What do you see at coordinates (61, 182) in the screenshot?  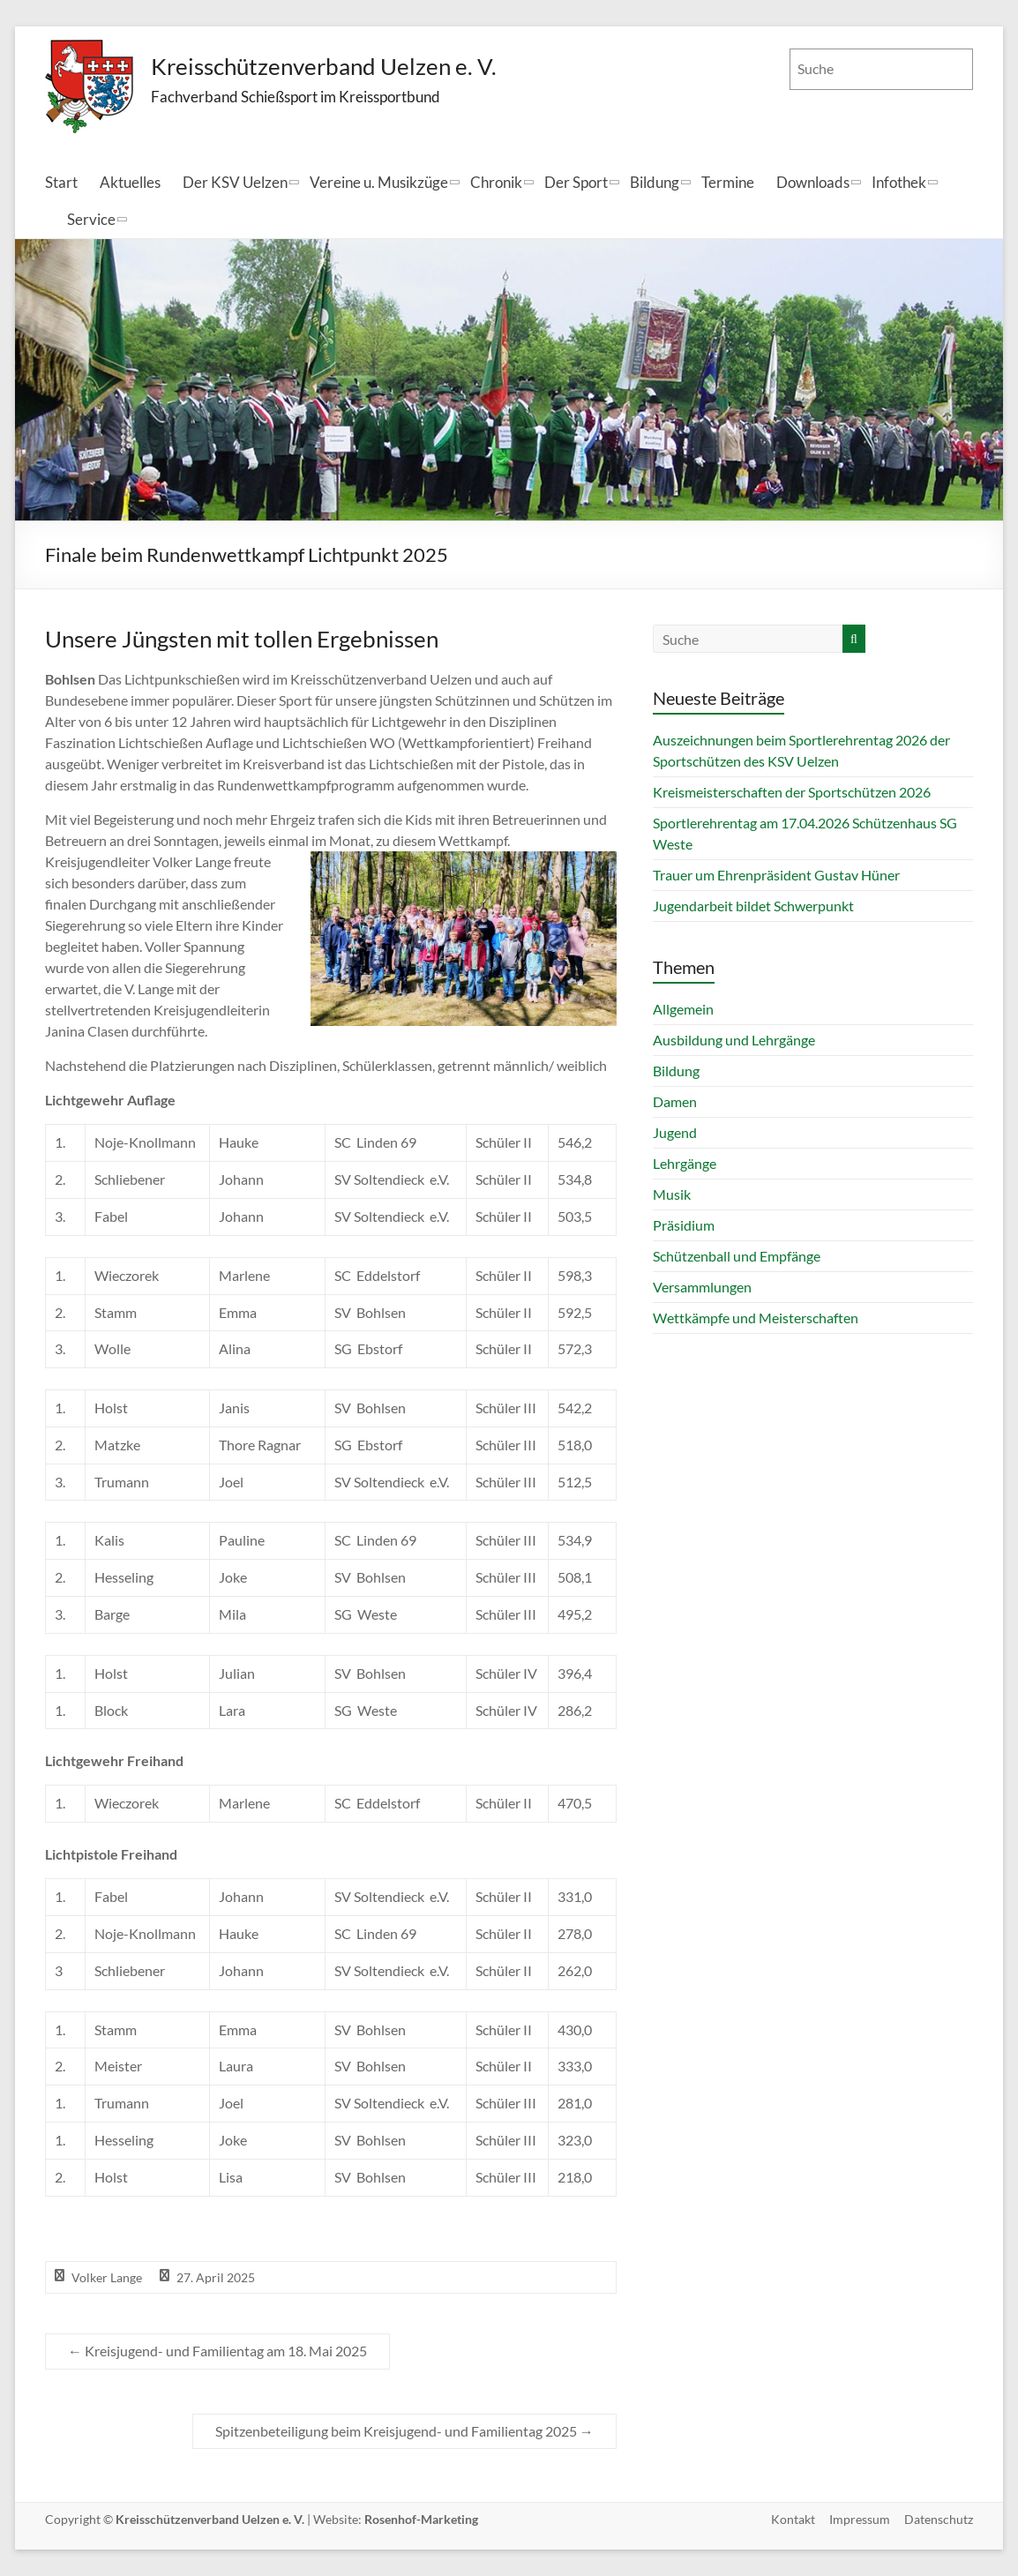 I see `Start` at bounding box center [61, 182].